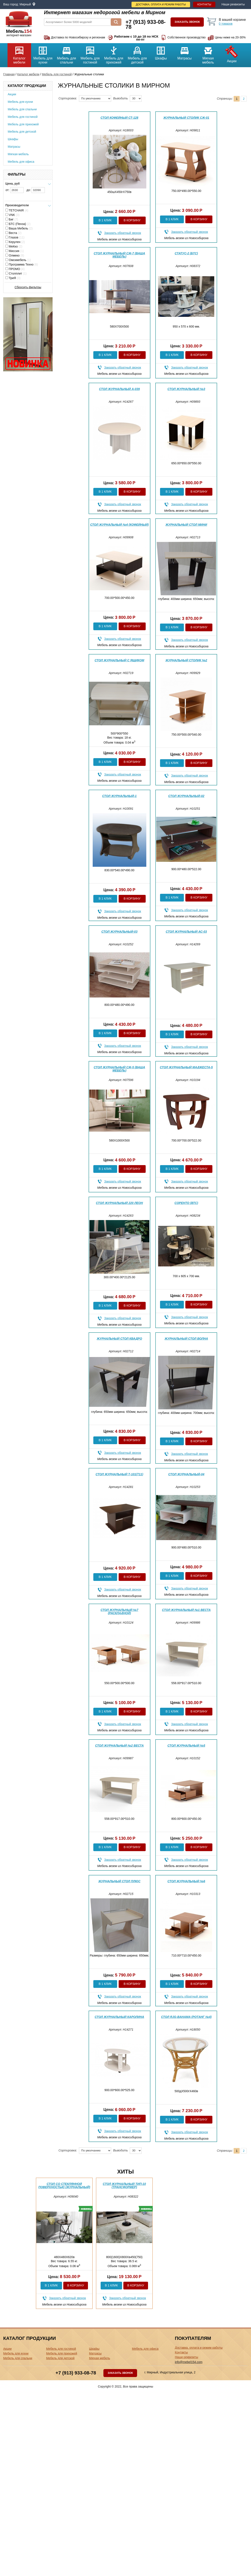 This screenshot has width=251, height=2576. What do you see at coordinates (187, 21) in the screenshot?
I see `Заказать звонок` at bounding box center [187, 21].